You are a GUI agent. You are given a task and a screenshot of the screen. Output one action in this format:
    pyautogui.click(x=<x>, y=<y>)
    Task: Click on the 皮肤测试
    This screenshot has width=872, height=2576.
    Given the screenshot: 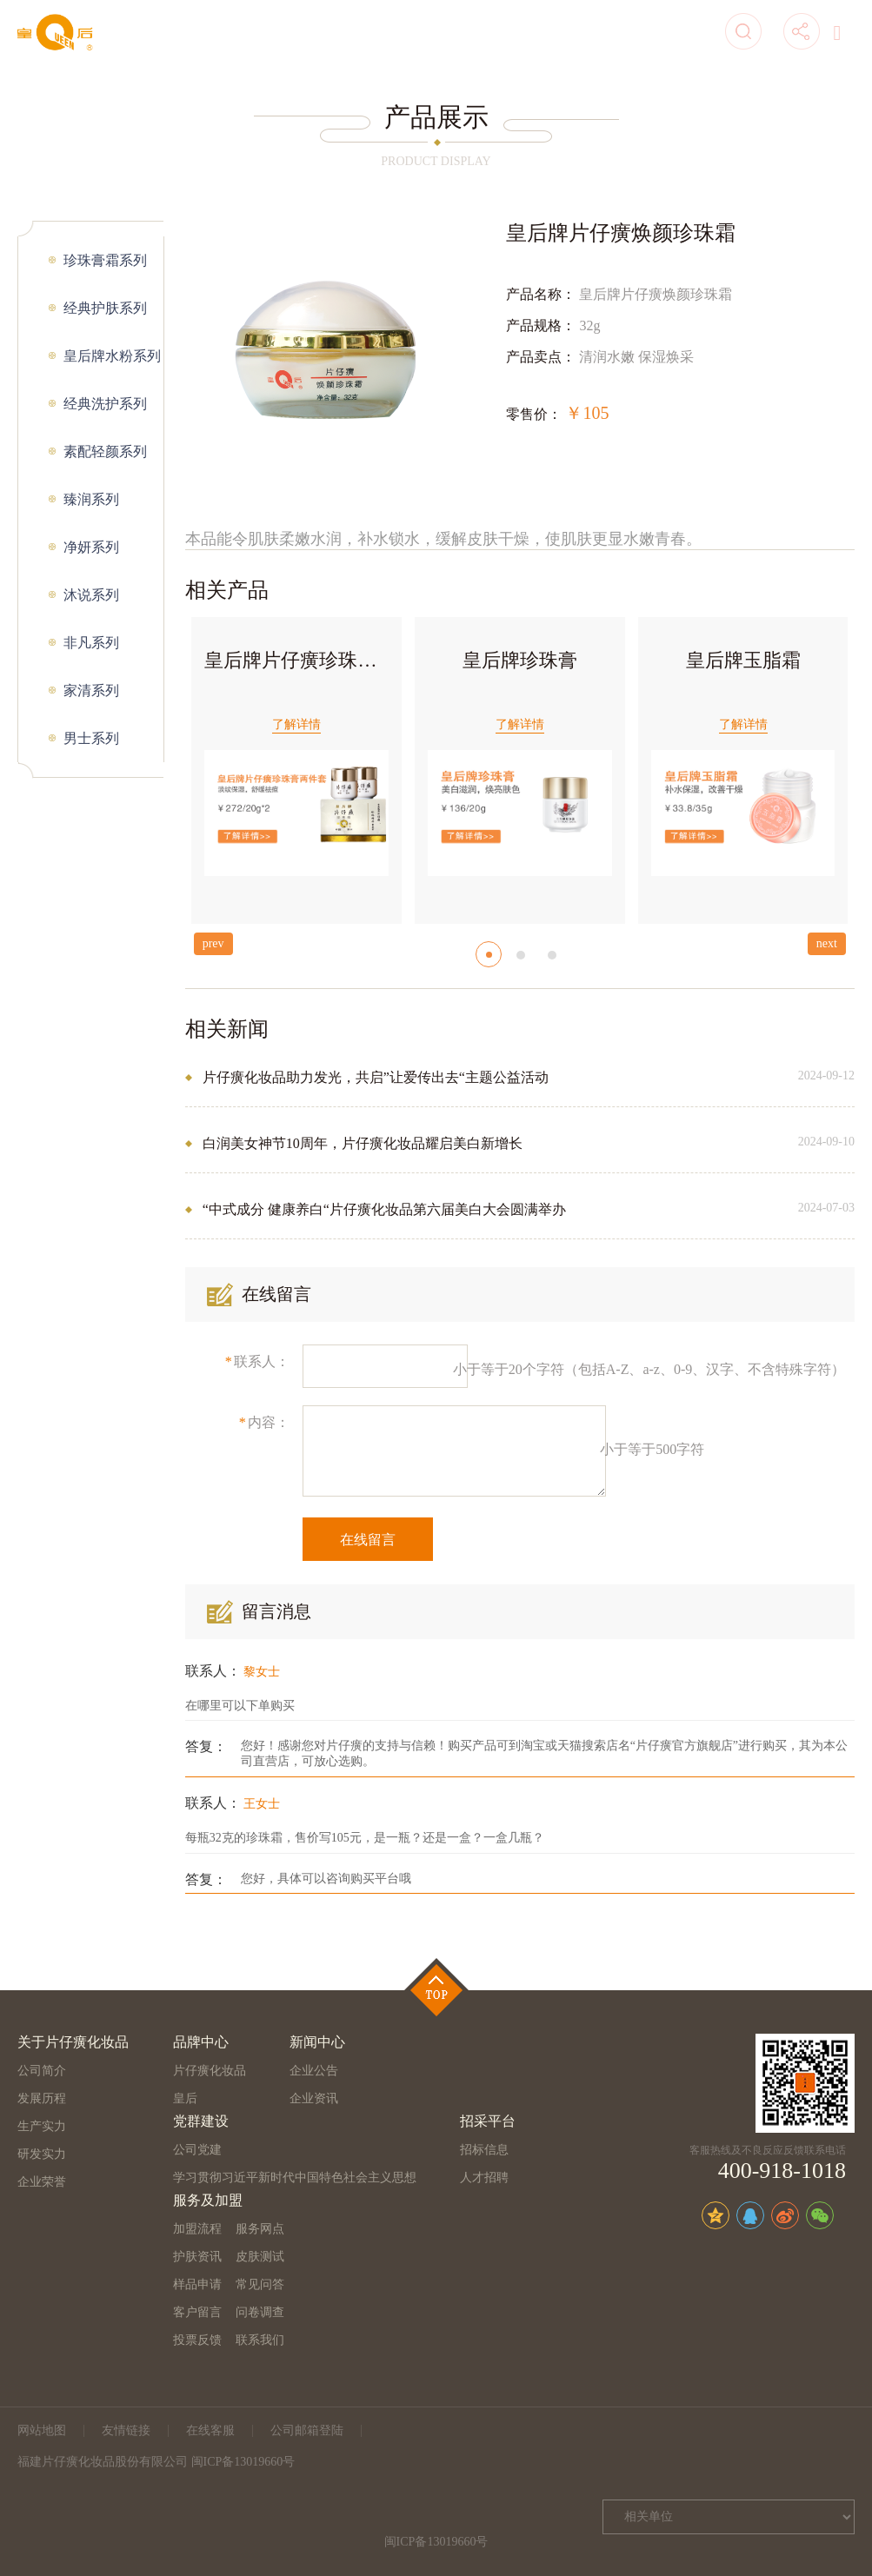 What is the action you would take?
    pyautogui.click(x=260, y=2256)
    